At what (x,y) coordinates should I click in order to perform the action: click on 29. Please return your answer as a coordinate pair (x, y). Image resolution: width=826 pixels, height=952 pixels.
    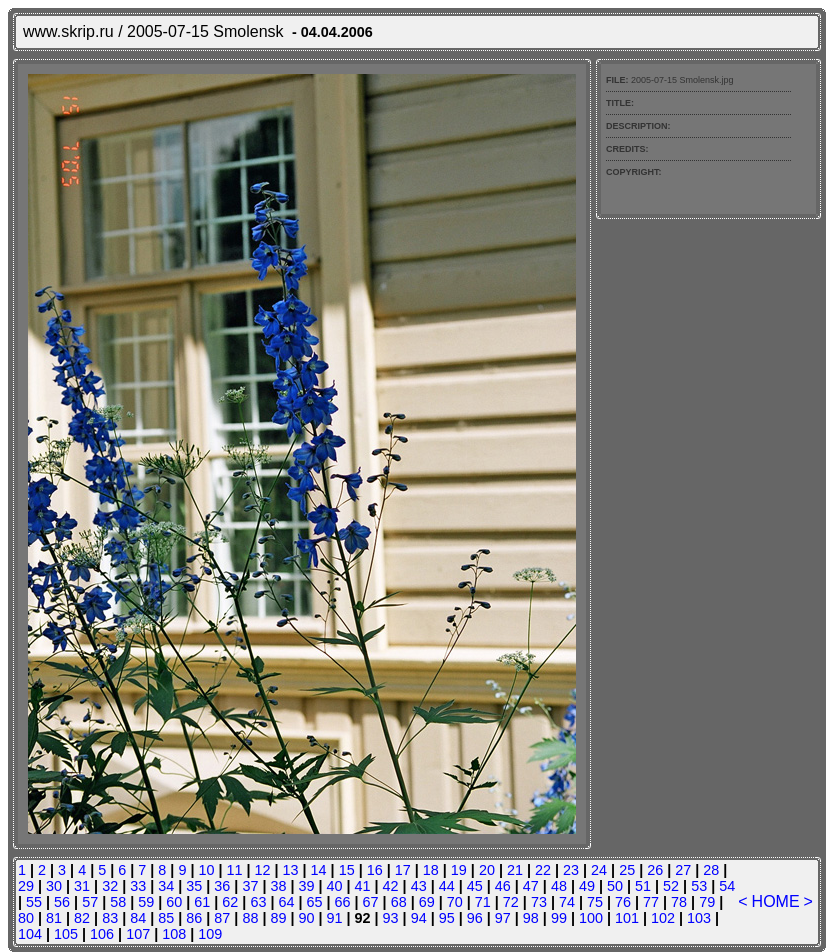
    Looking at the image, I should click on (26, 886).